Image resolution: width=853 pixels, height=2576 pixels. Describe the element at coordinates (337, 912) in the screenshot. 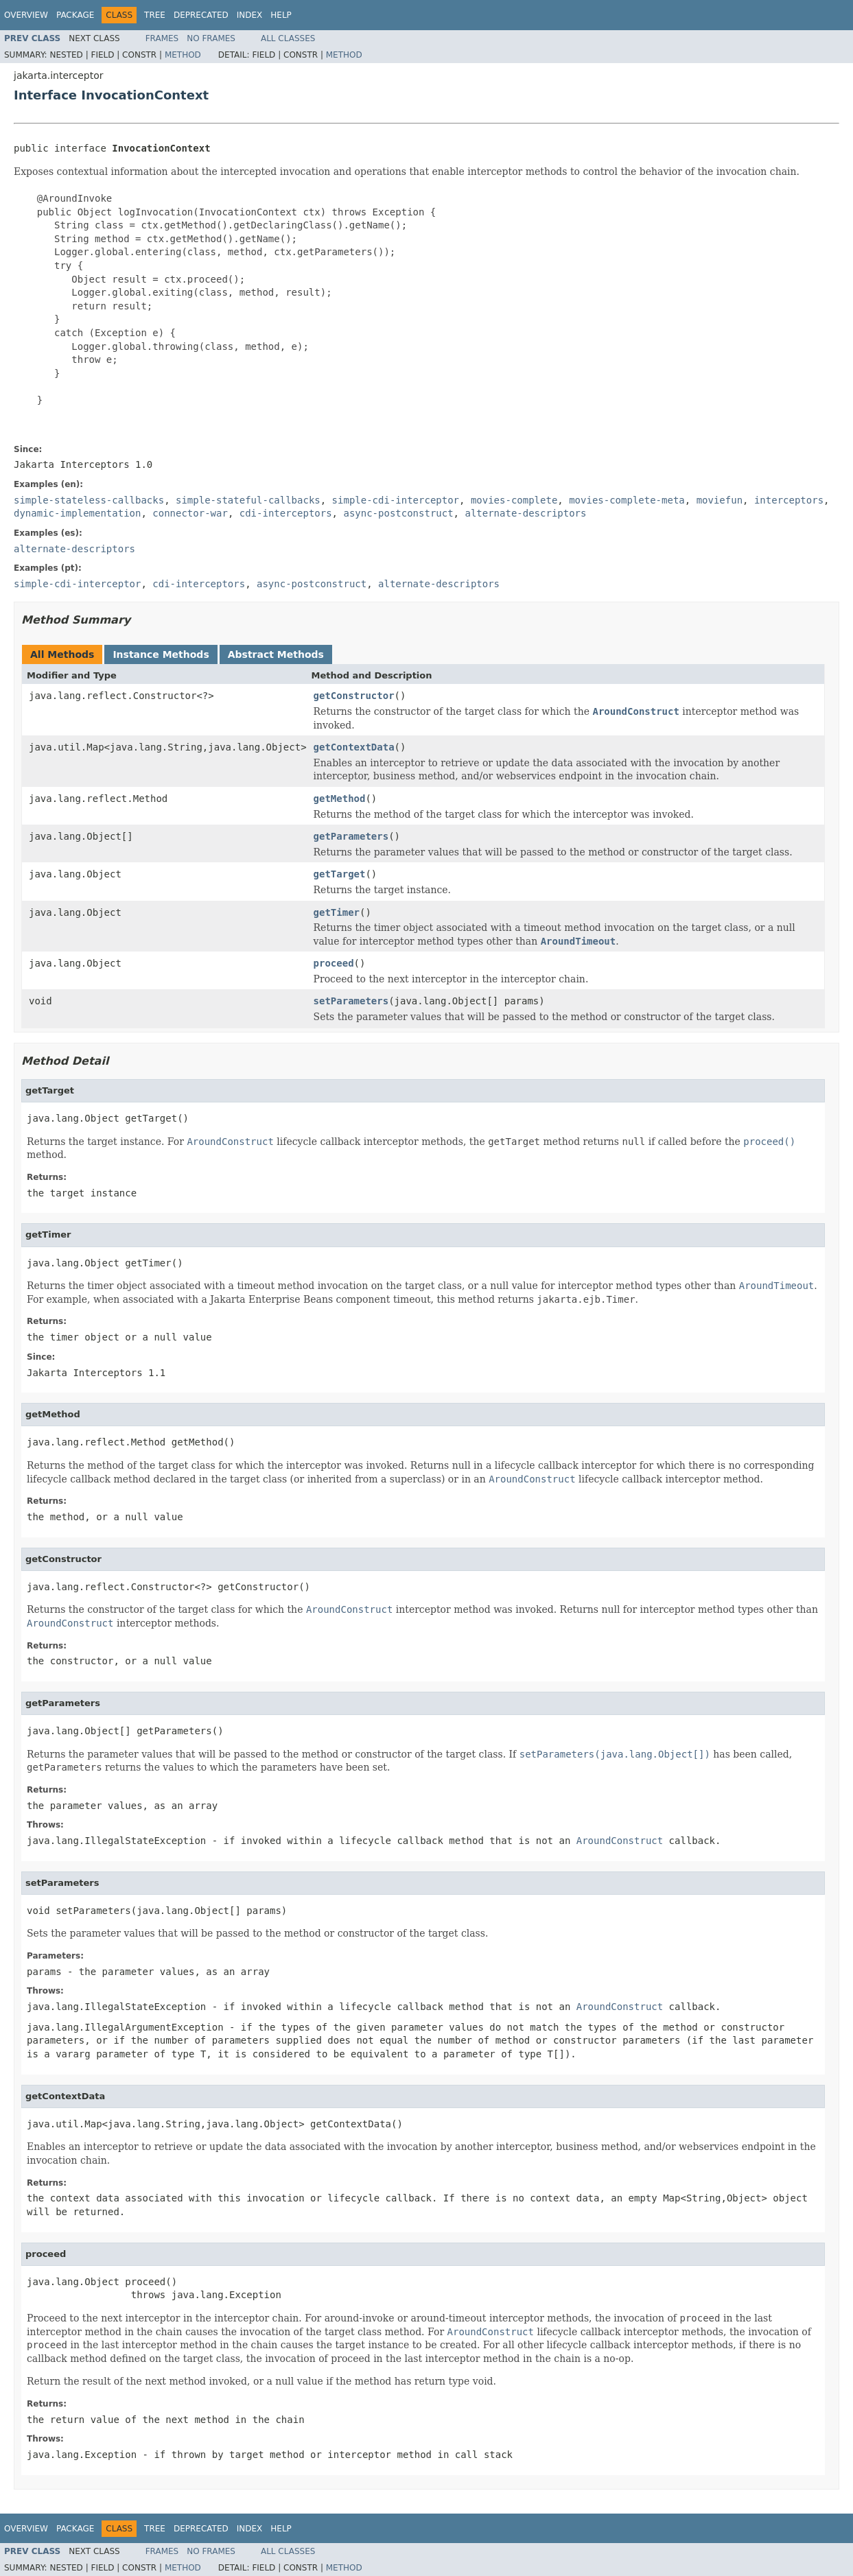

I see `getTimer` at that location.